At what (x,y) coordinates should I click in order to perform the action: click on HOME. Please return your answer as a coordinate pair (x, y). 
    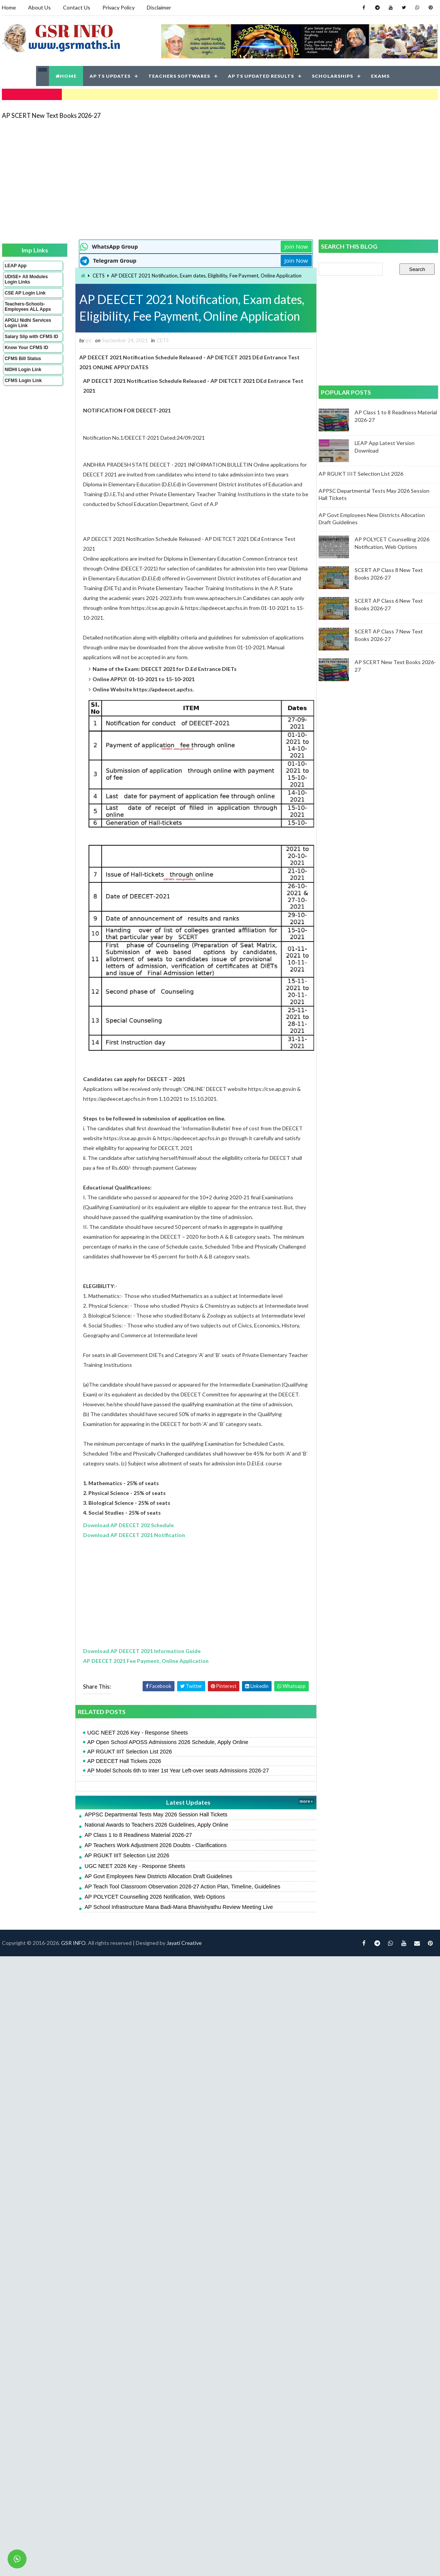
    Looking at the image, I should click on (66, 75).